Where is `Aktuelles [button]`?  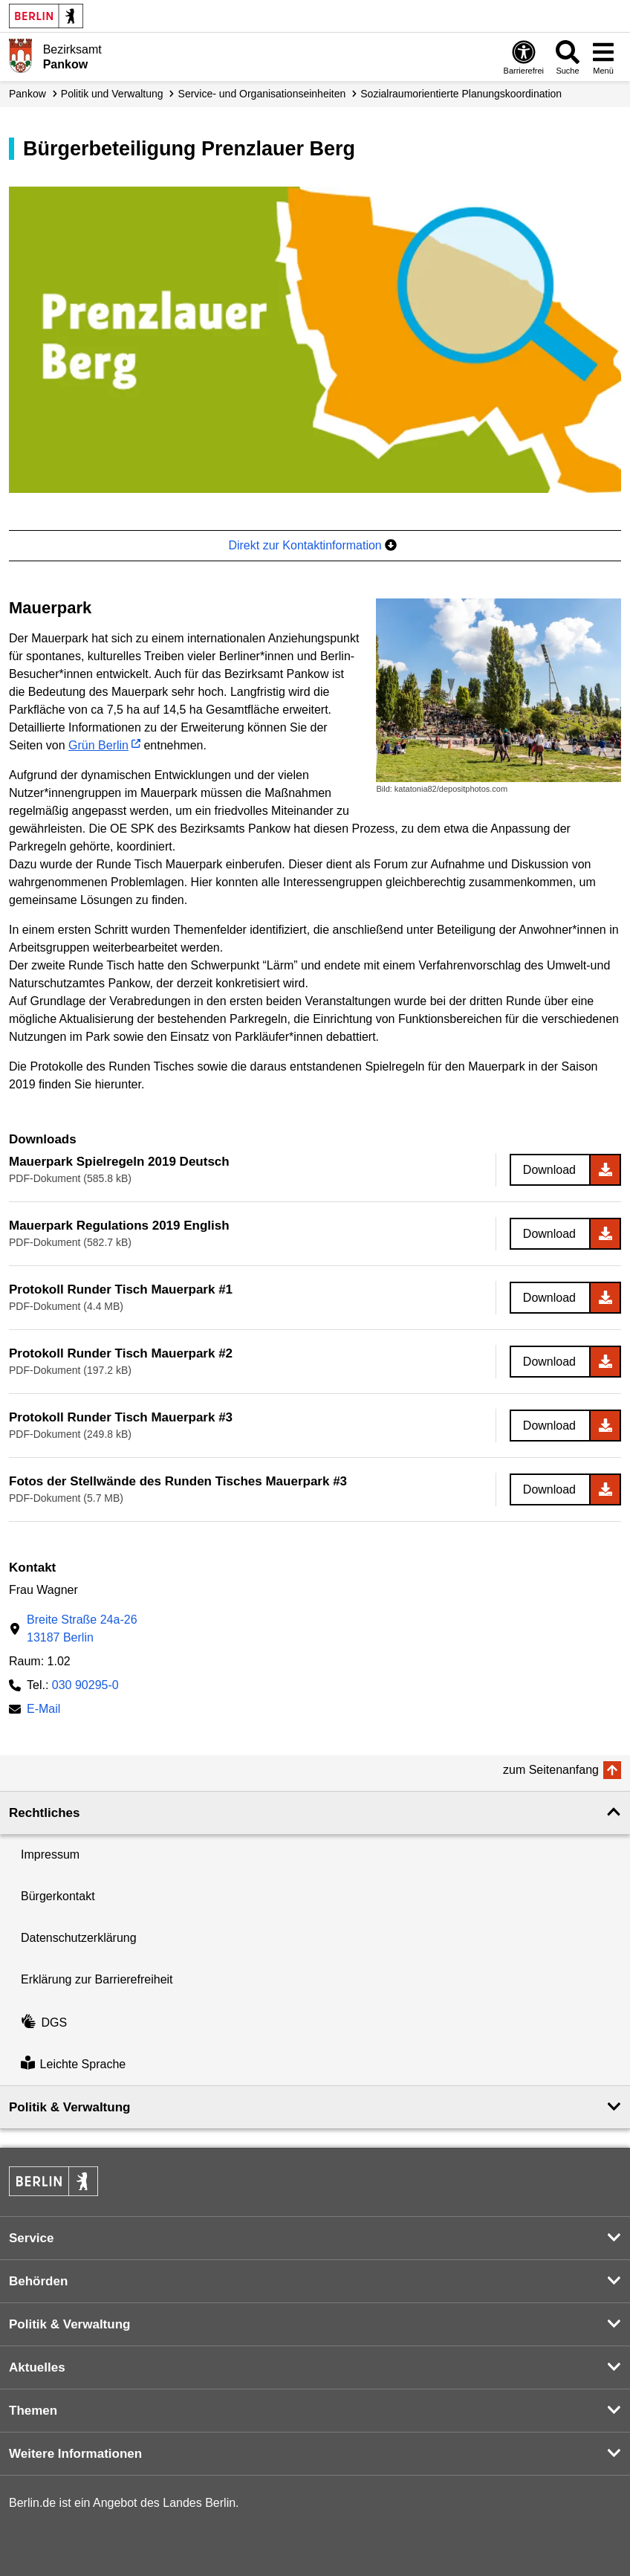
Aktuelles [button] is located at coordinates (37, 2367).